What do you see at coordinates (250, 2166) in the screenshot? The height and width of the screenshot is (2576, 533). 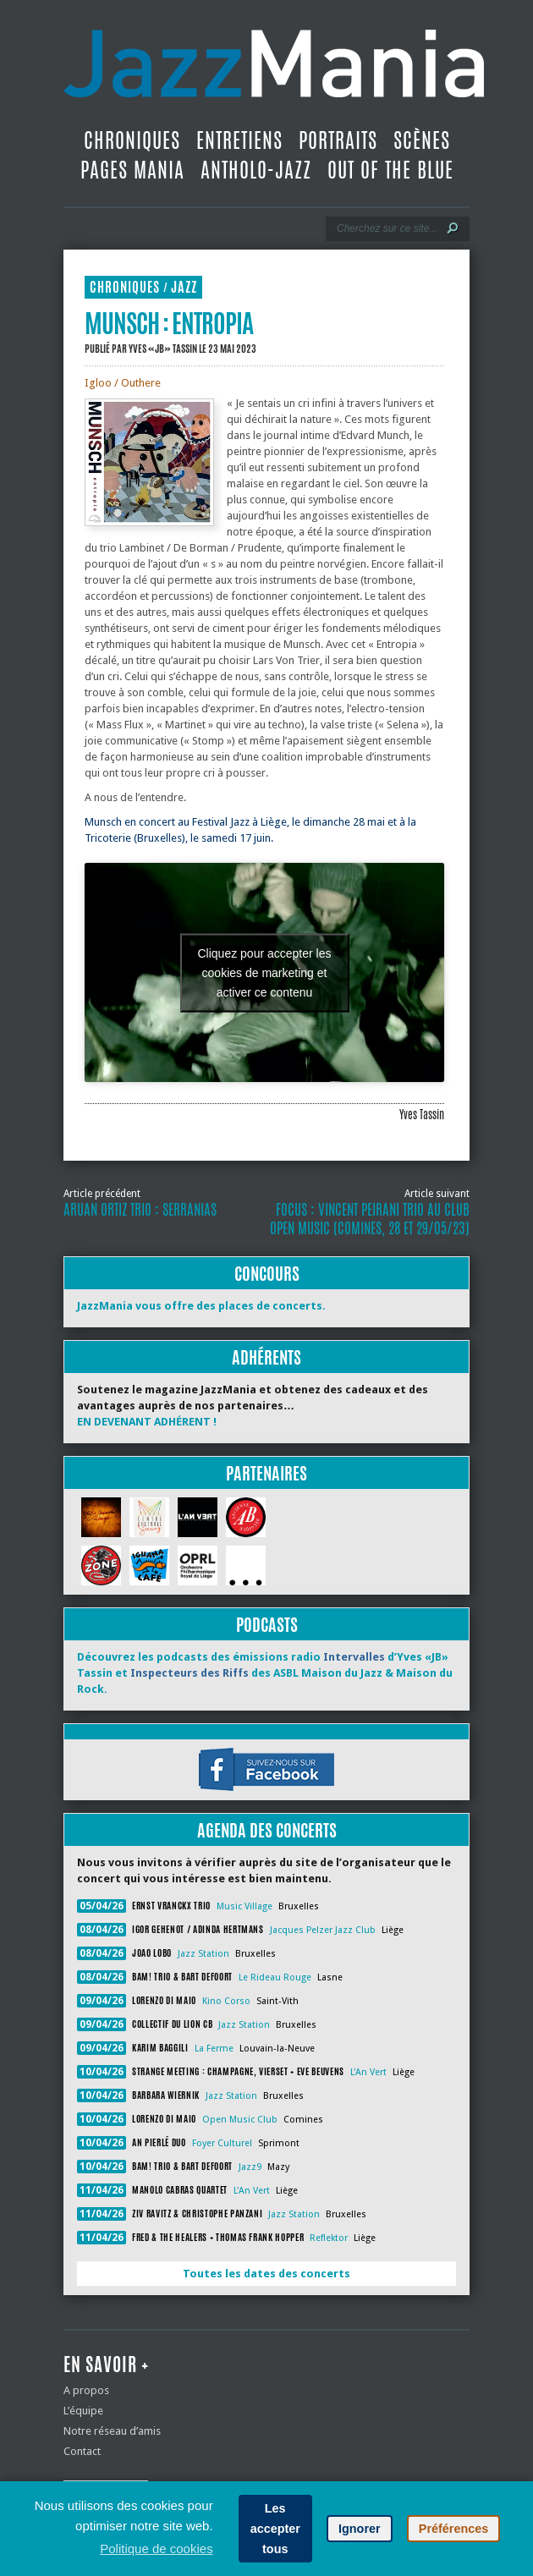 I see `Jazz9` at bounding box center [250, 2166].